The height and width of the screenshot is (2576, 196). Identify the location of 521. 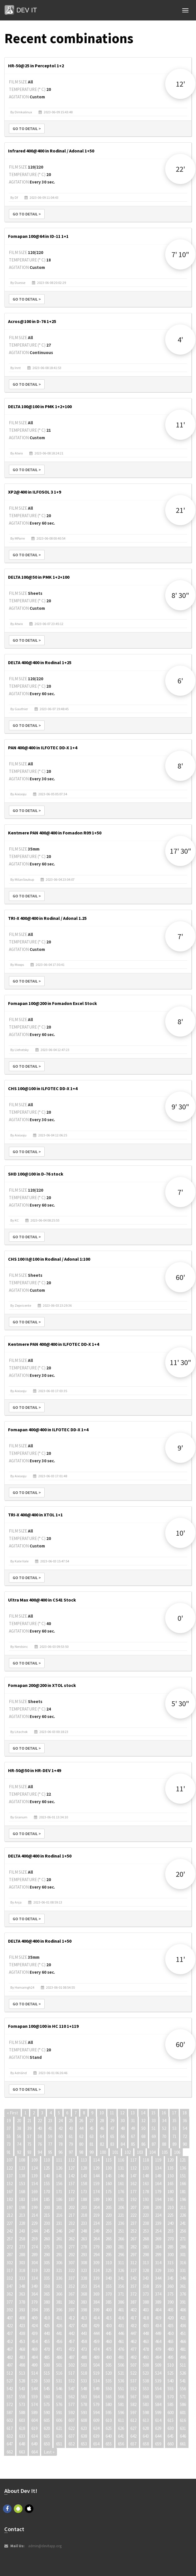
(121, 2373).